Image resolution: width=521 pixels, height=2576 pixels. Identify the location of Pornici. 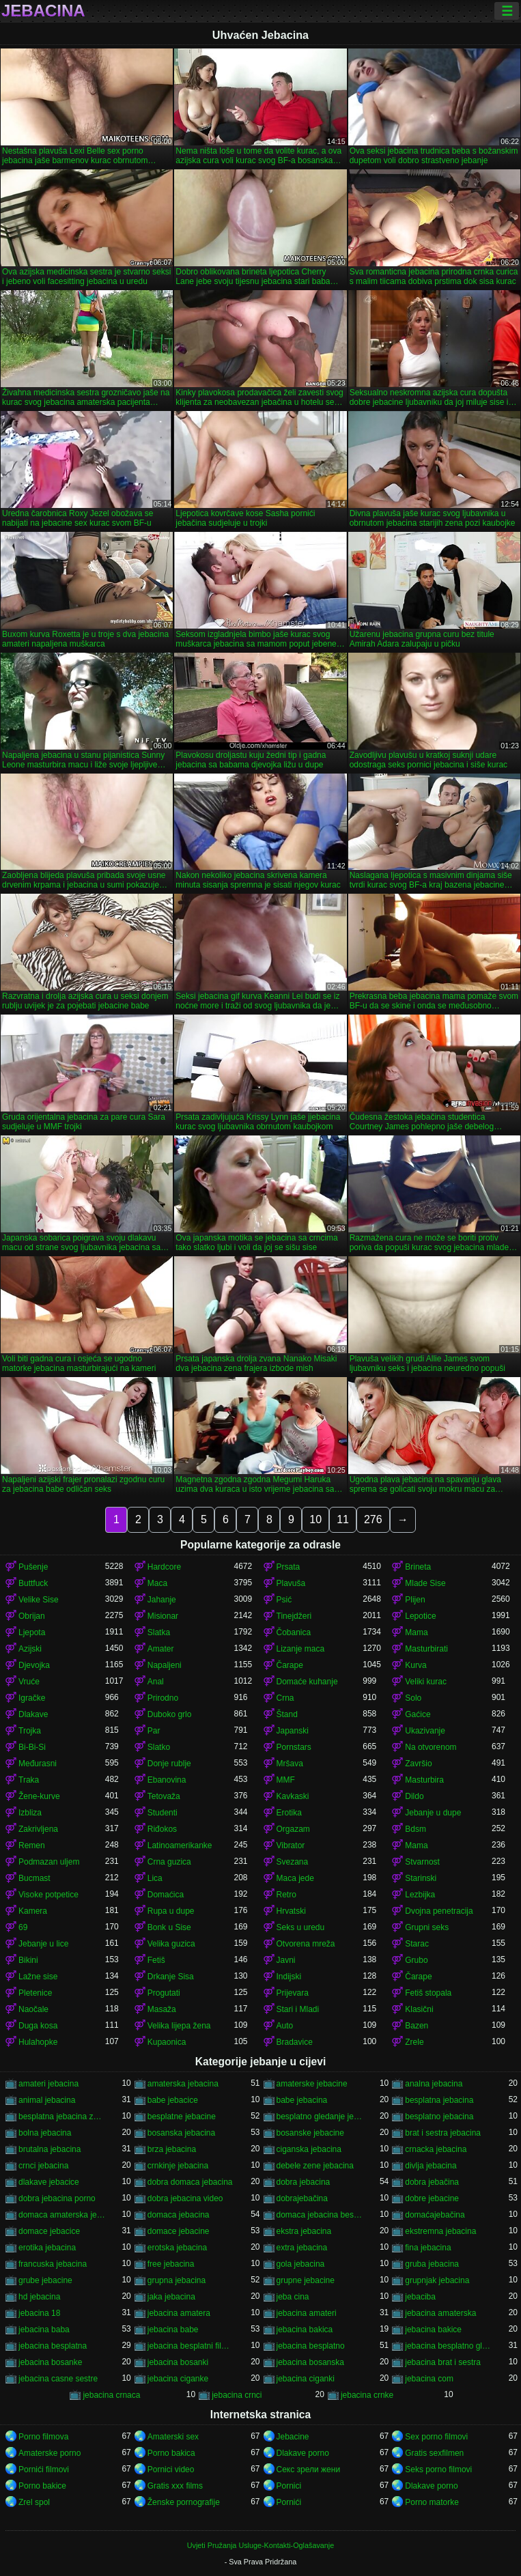
(289, 2486).